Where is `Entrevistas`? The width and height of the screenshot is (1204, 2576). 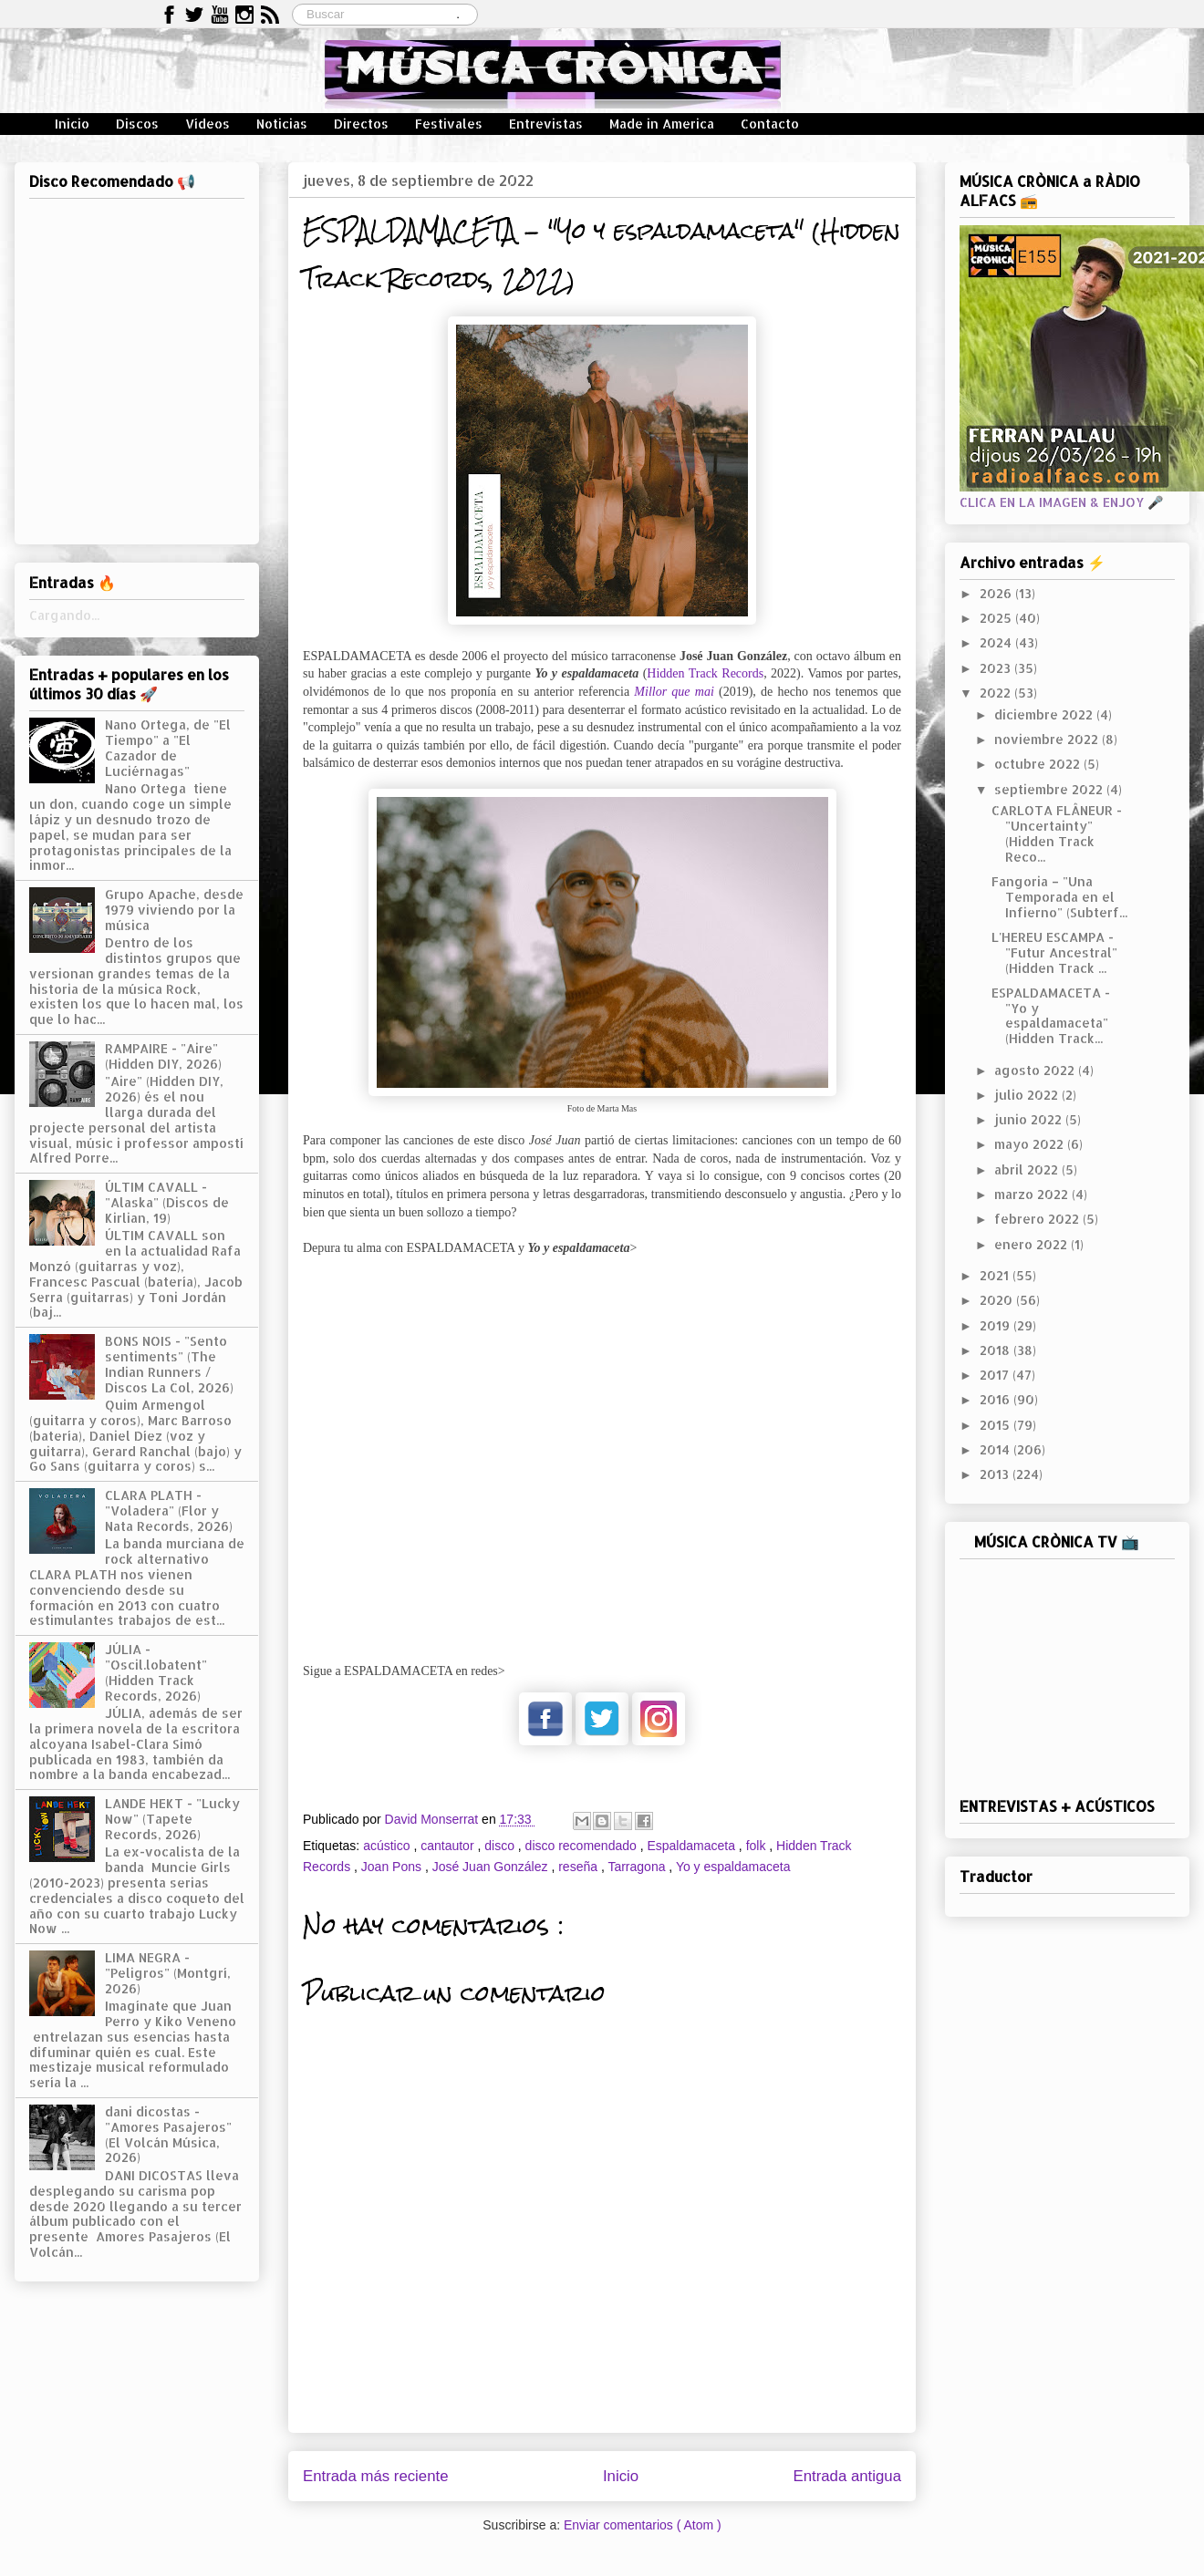
Entrevistas is located at coordinates (546, 123).